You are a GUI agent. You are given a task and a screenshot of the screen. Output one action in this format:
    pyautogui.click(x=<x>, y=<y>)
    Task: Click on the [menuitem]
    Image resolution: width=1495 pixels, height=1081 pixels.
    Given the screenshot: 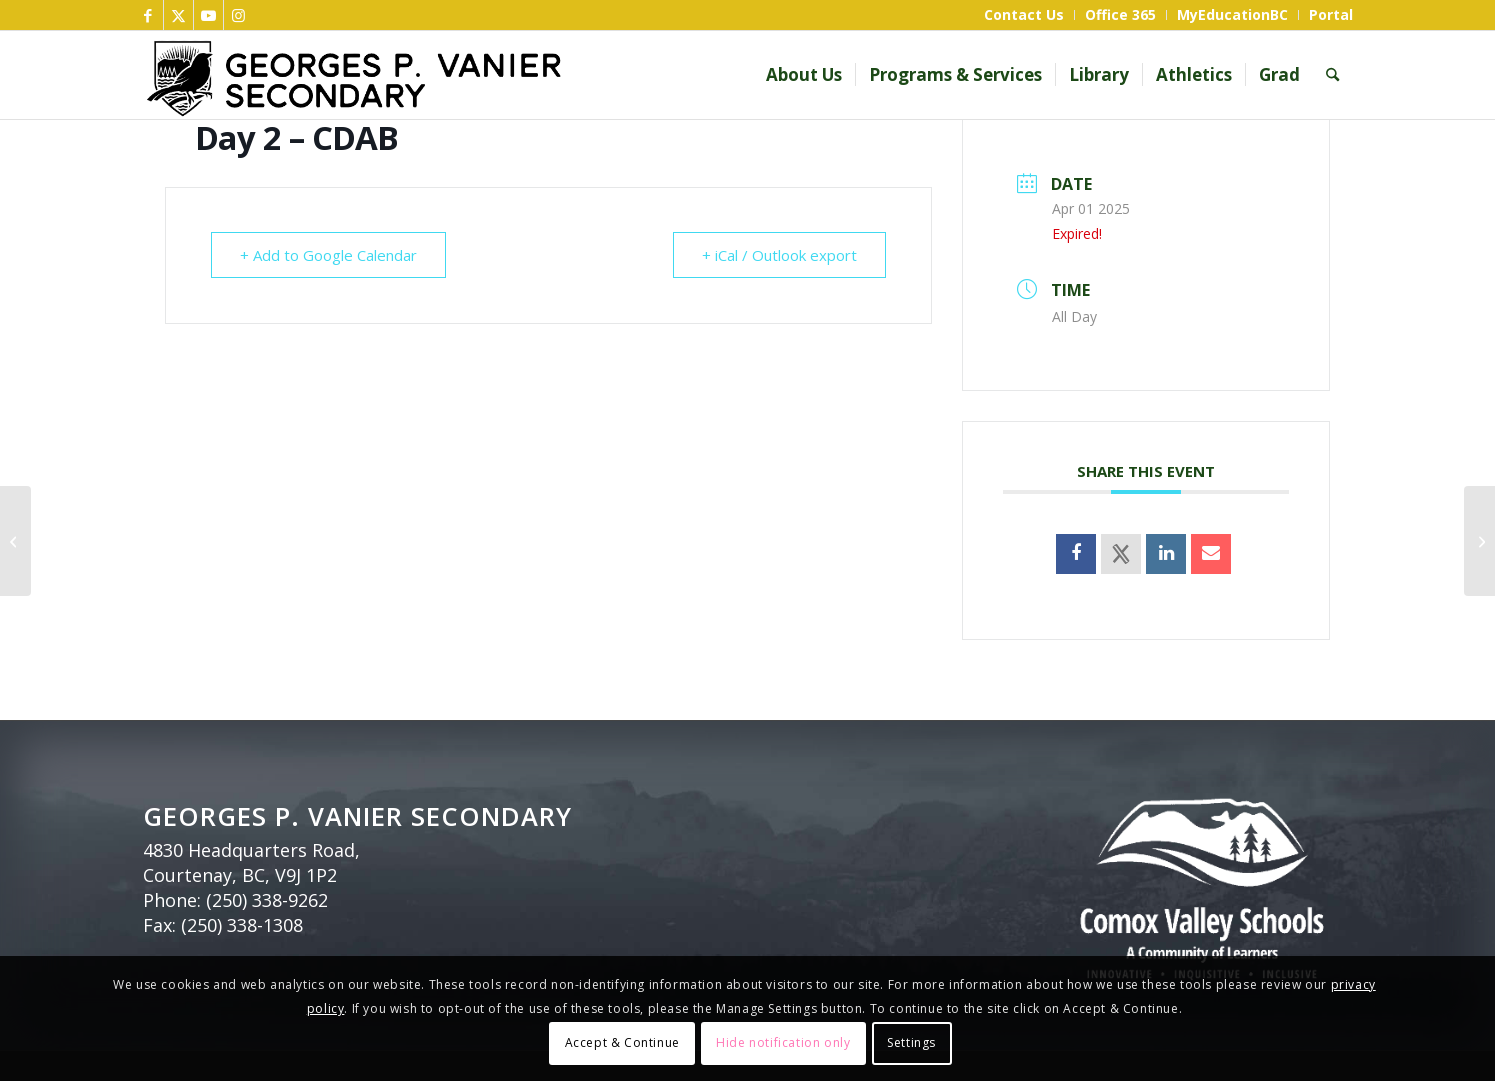 What is the action you would take?
    pyautogui.click(x=1024, y=15)
    